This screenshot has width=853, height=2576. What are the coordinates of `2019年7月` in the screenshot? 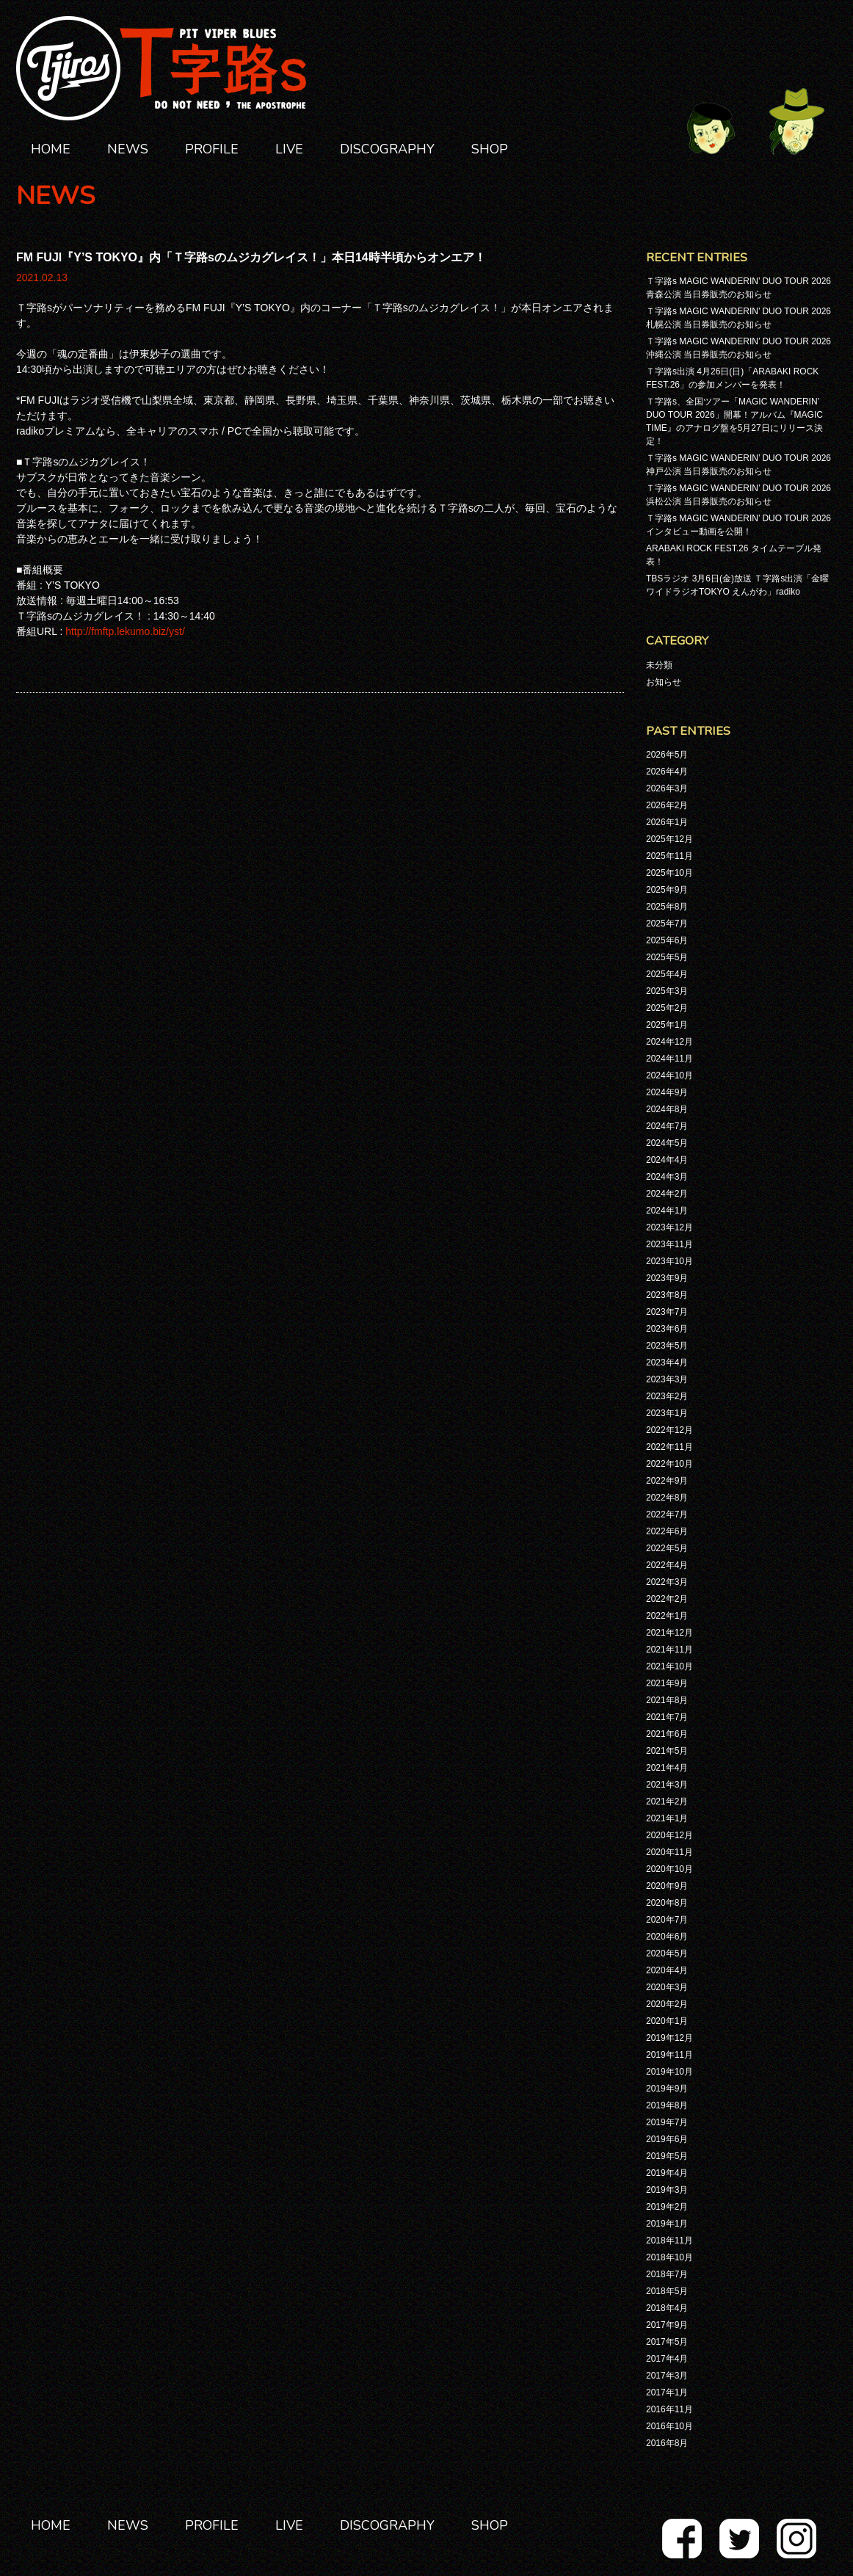 It's located at (667, 2122).